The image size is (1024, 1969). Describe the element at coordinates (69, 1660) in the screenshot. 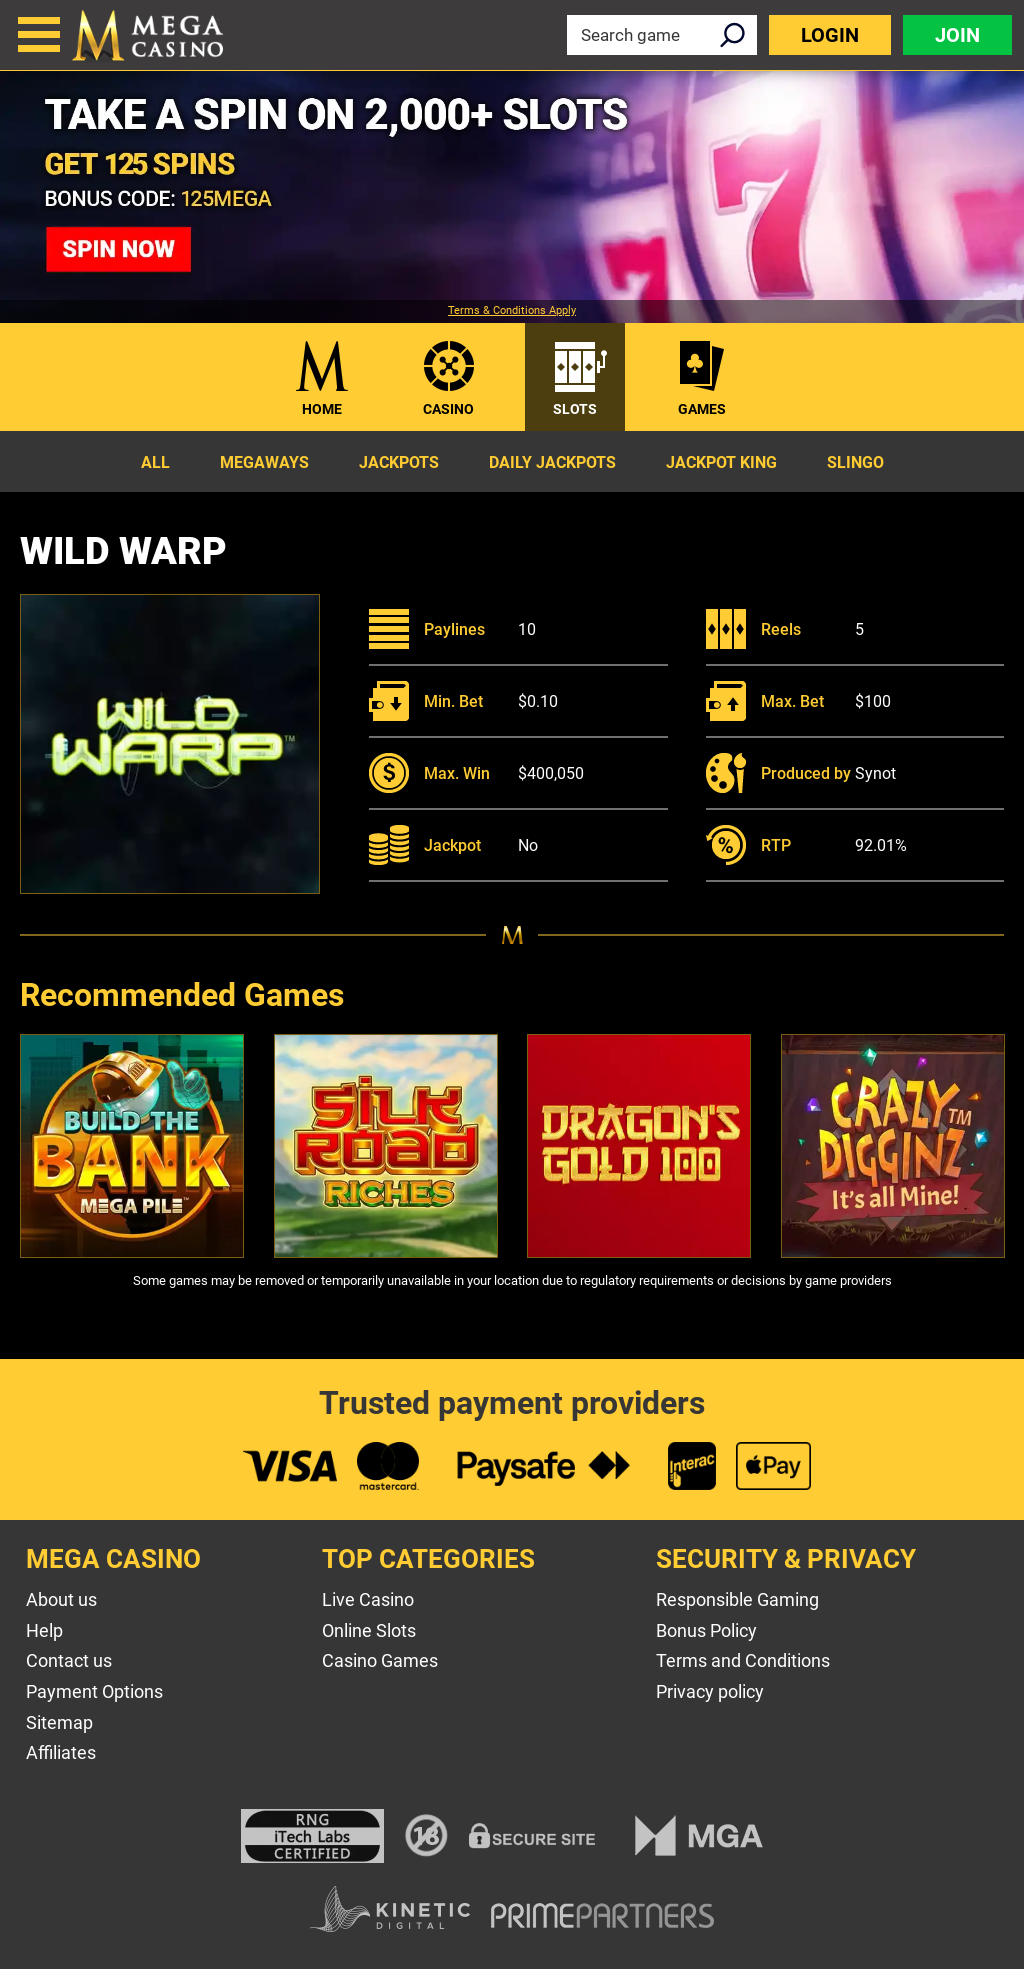

I see `Contact us` at that location.